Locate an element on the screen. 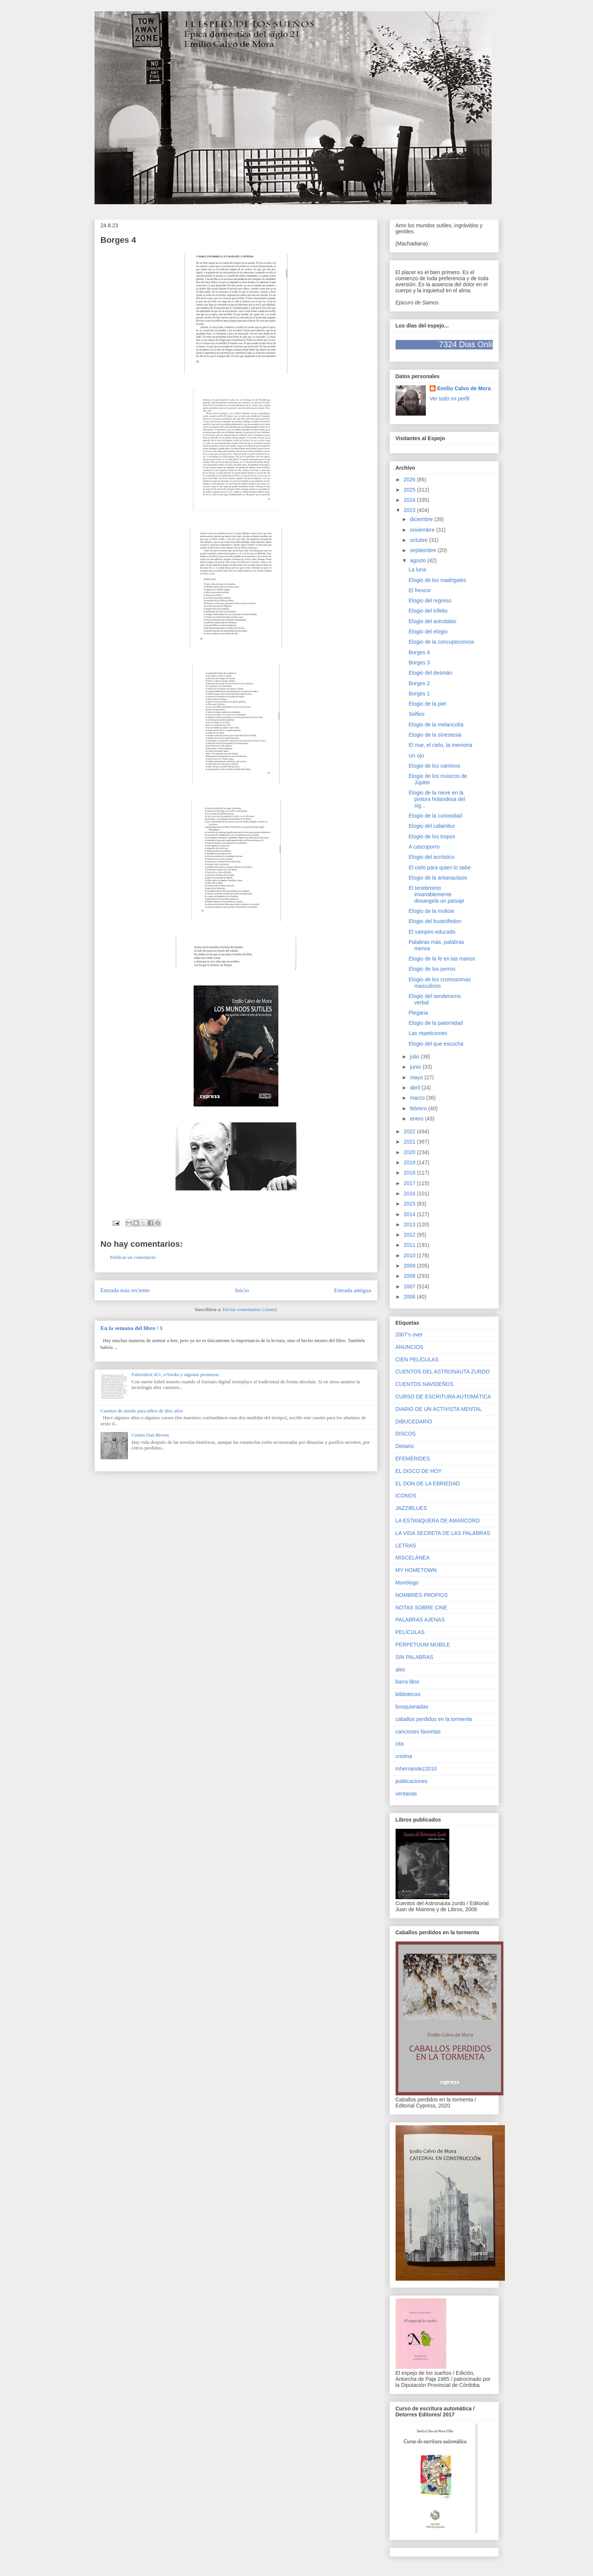 This screenshot has width=593, height=2576. 2006 is located at coordinates (410, 1297).